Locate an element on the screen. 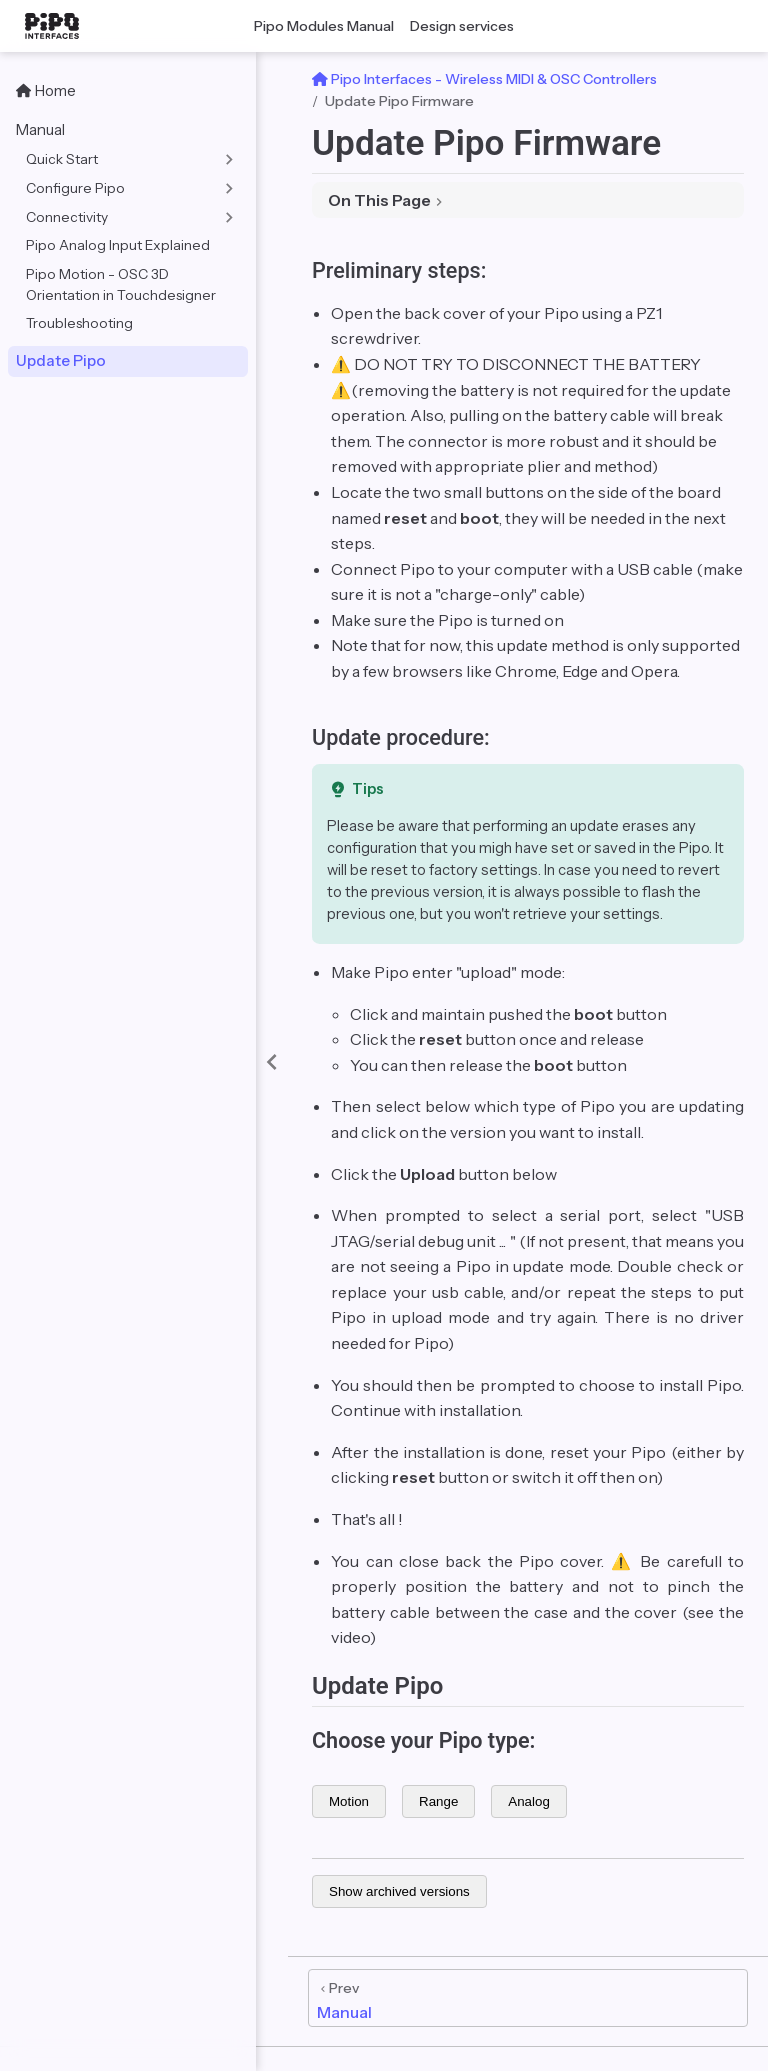 The width and height of the screenshot is (768, 2071). Pipo Modules Manual is located at coordinates (324, 26).